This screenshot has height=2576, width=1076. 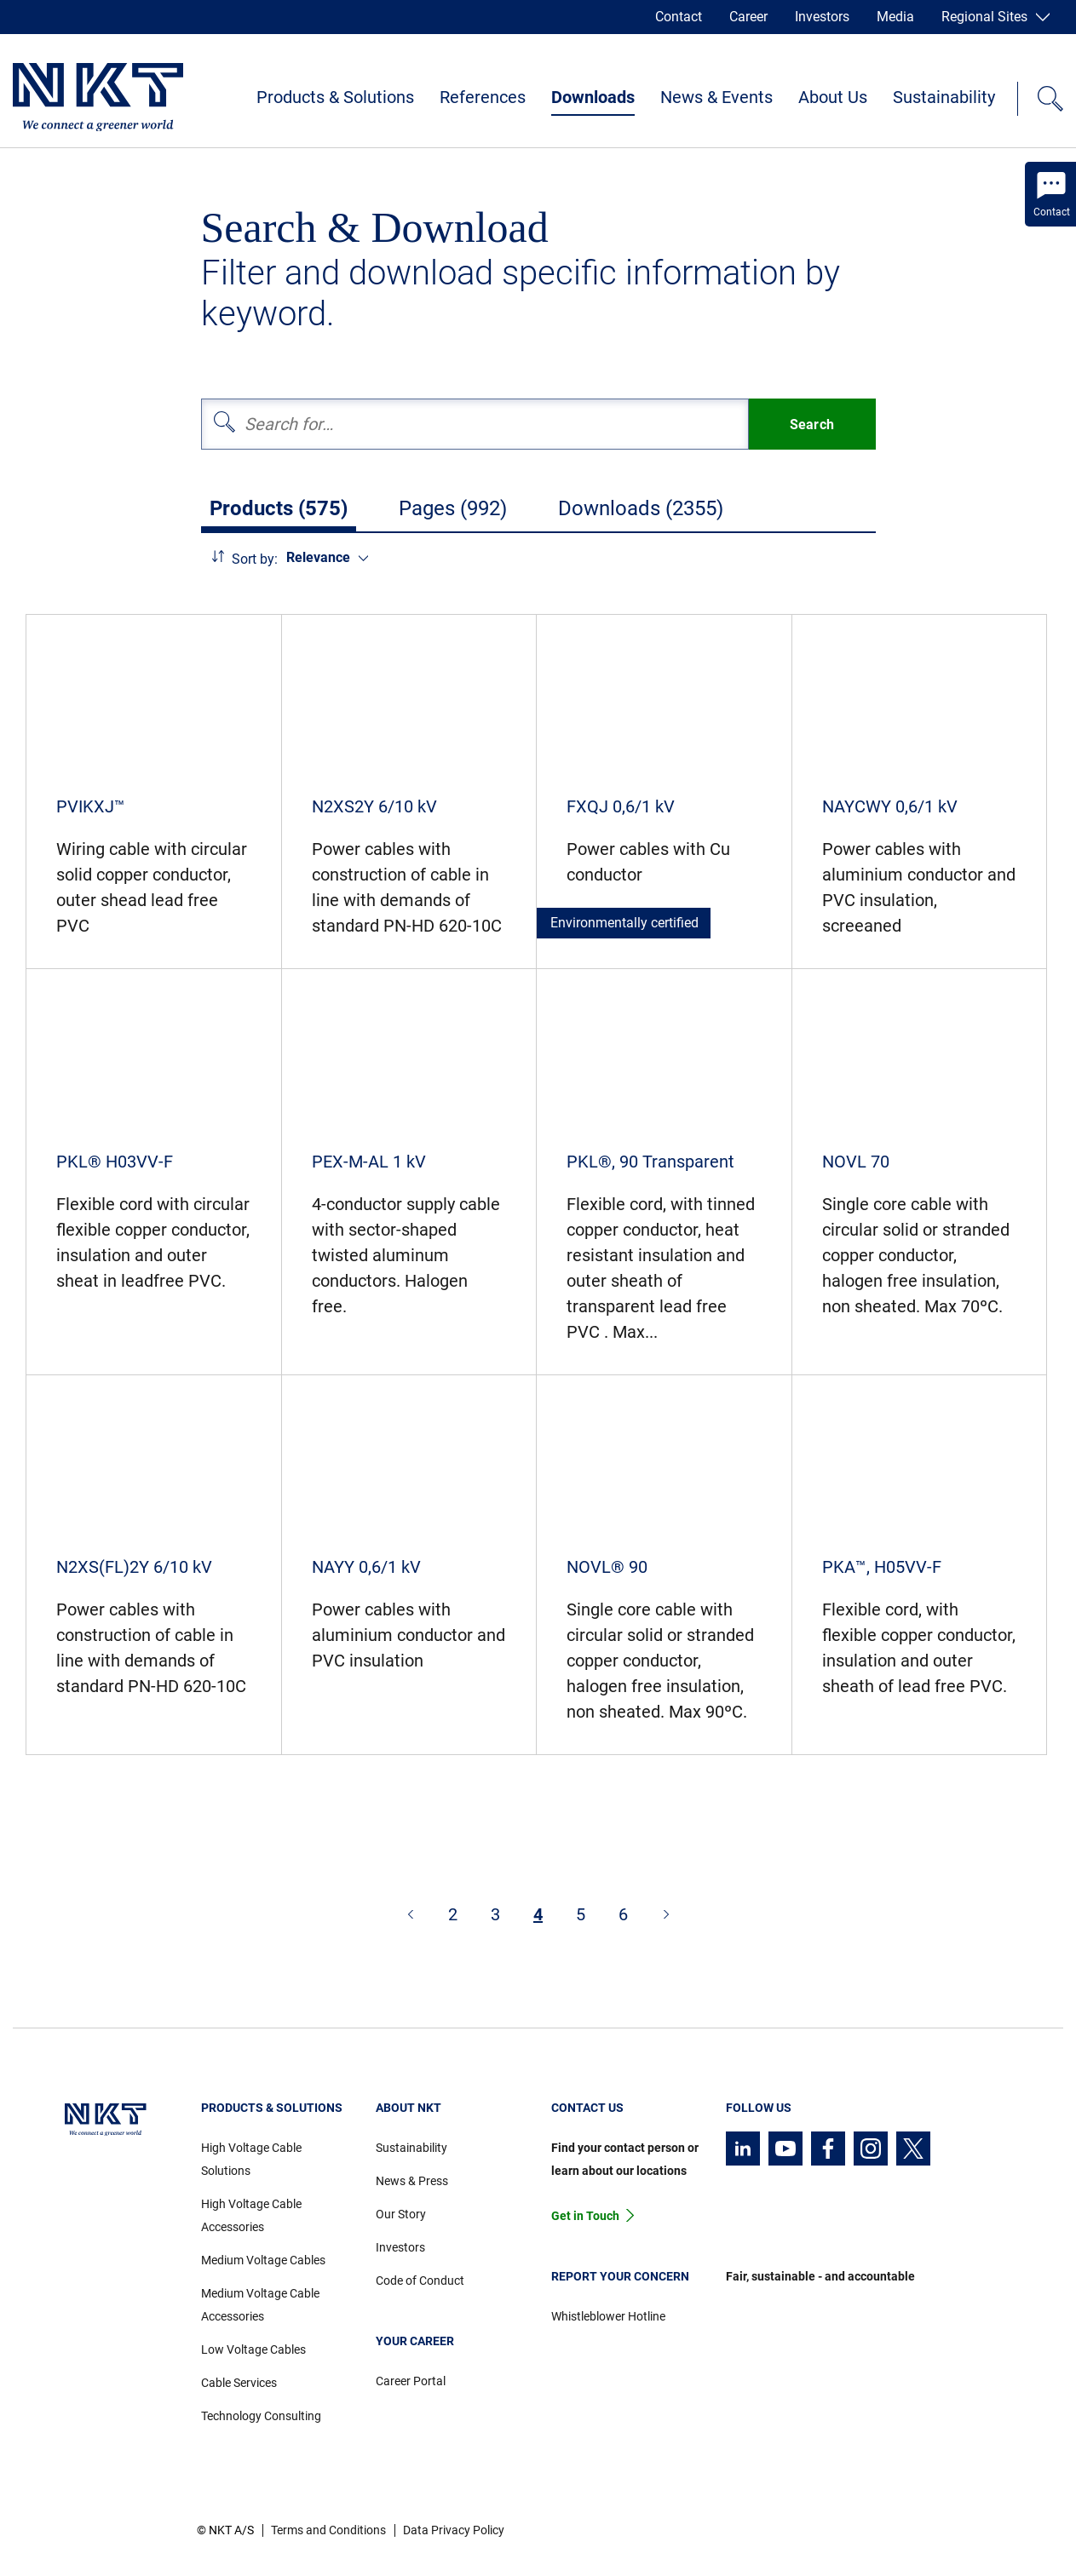 What do you see at coordinates (279, 508) in the screenshot?
I see `Products (575)` at bounding box center [279, 508].